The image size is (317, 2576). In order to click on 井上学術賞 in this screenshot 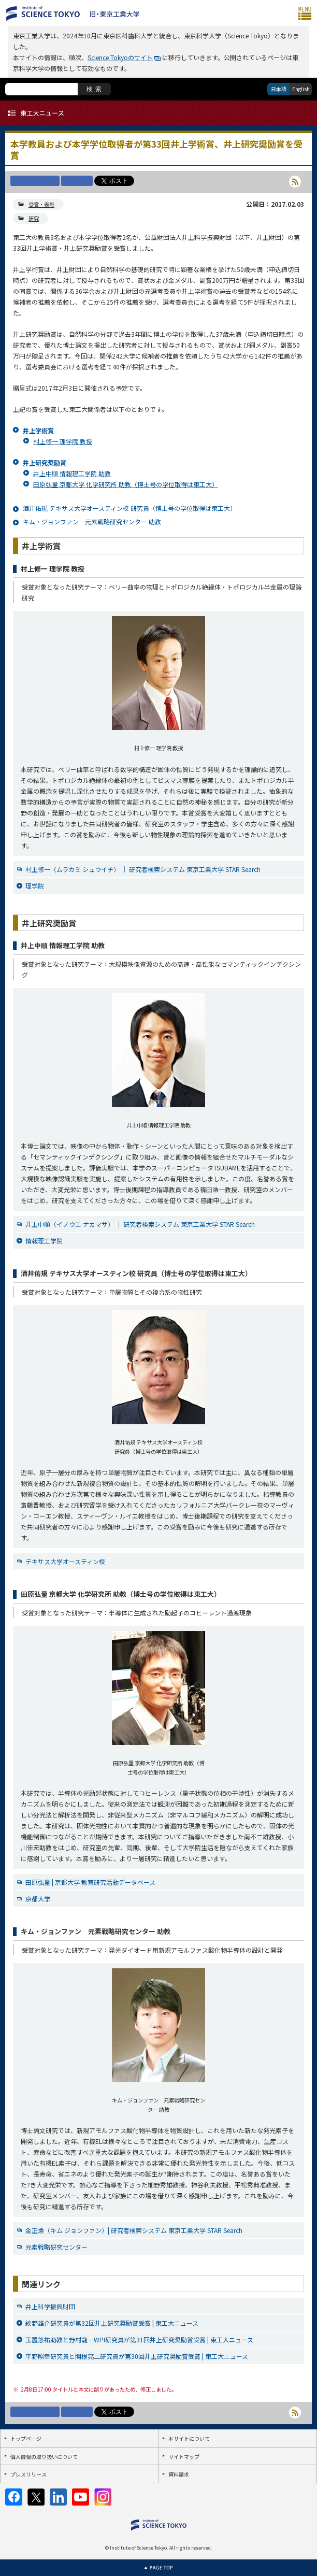, I will do `click(38, 430)`.